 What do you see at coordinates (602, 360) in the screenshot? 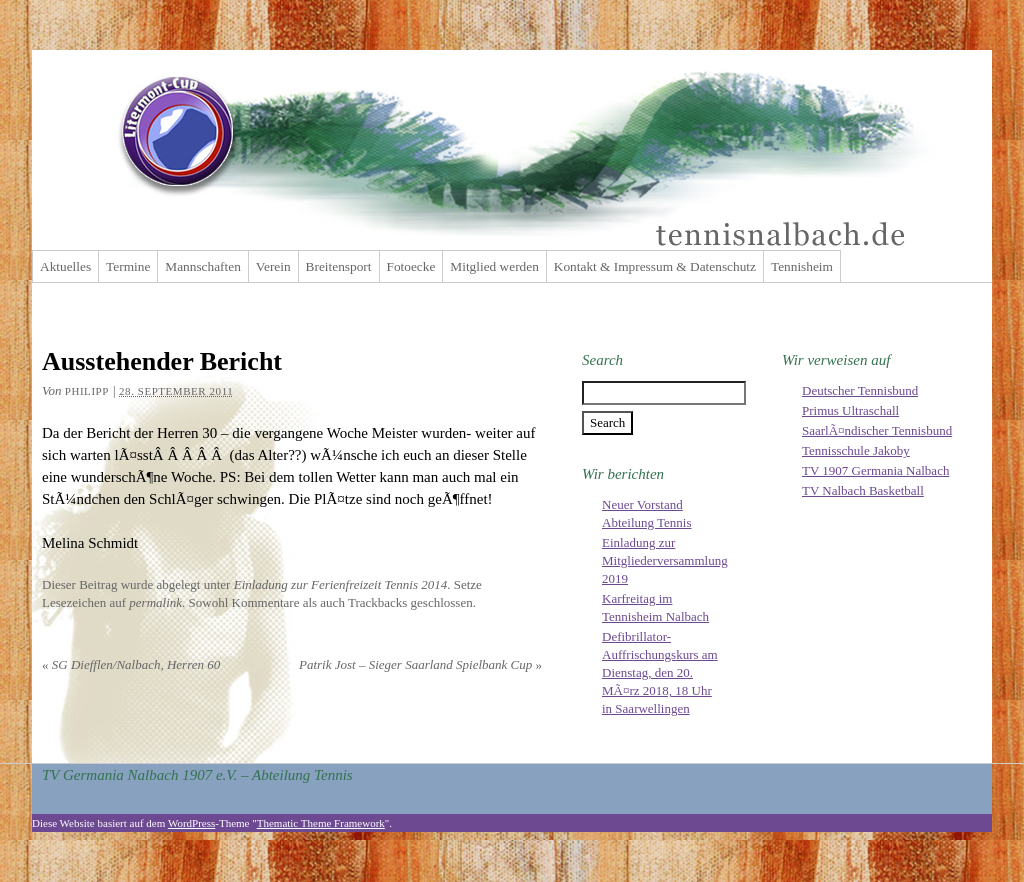
I see `Search` at bounding box center [602, 360].